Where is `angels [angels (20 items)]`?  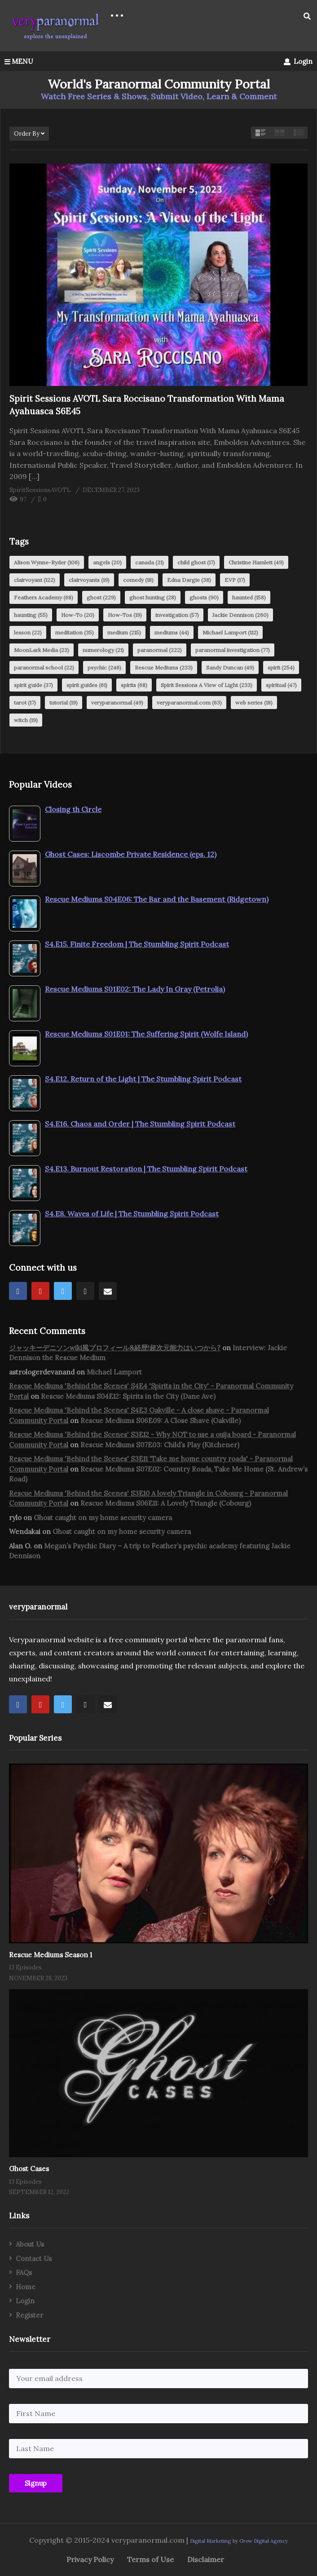 angels [angels (20 items)] is located at coordinates (107, 562).